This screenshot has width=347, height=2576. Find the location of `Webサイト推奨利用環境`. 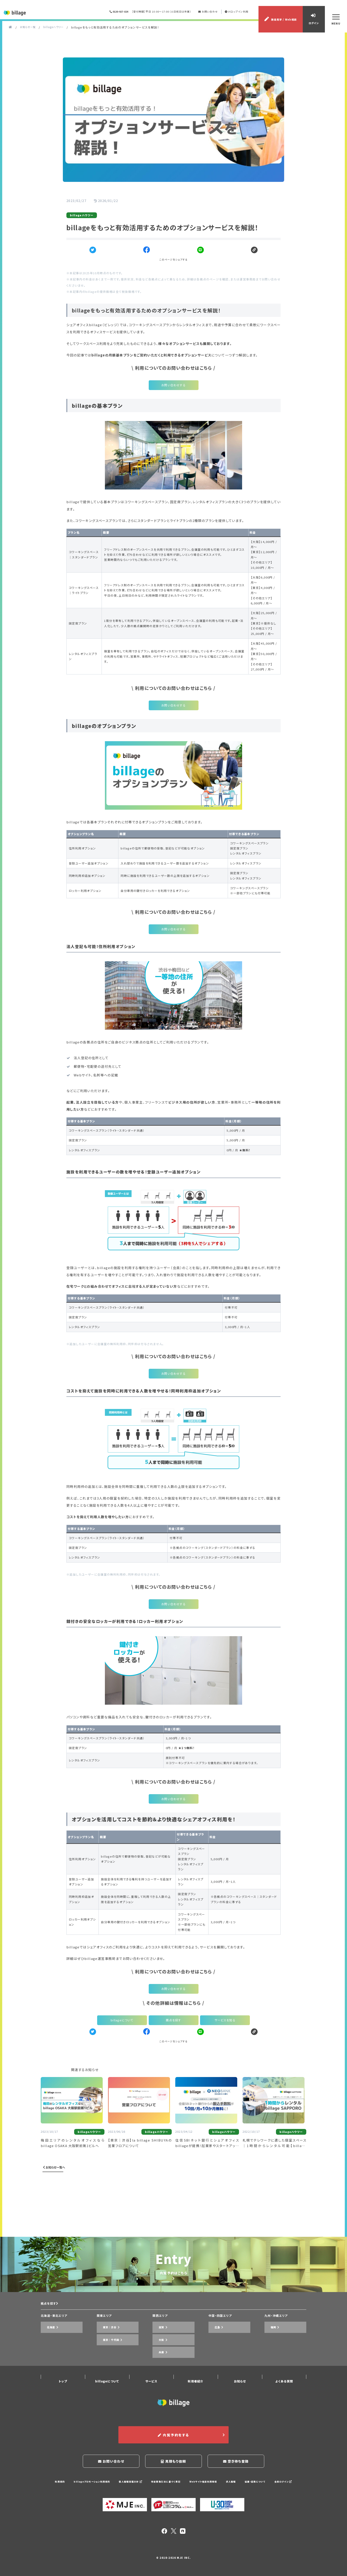

Webサイト推奨利用環境 is located at coordinates (205, 2484).